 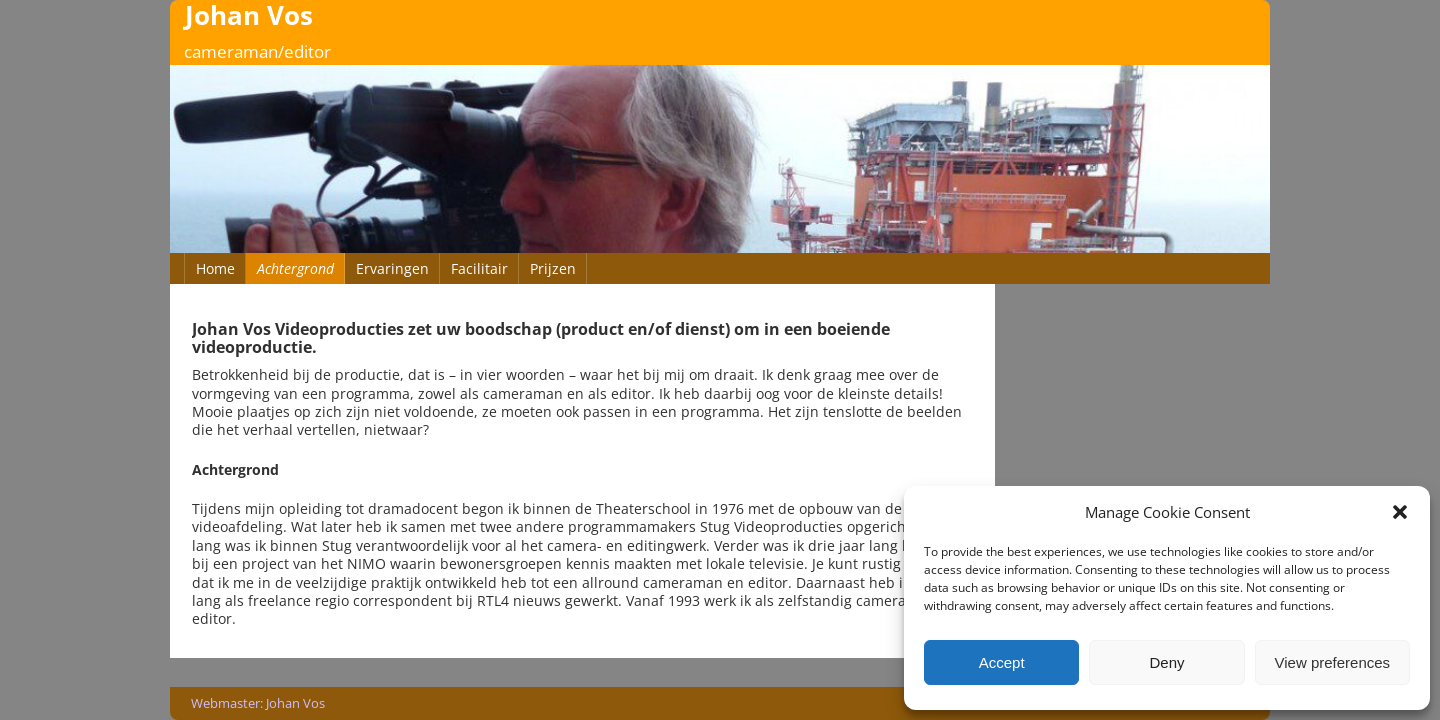 What do you see at coordinates (1166, 662) in the screenshot?
I see `Deny` at bounding box center [1166, 662].